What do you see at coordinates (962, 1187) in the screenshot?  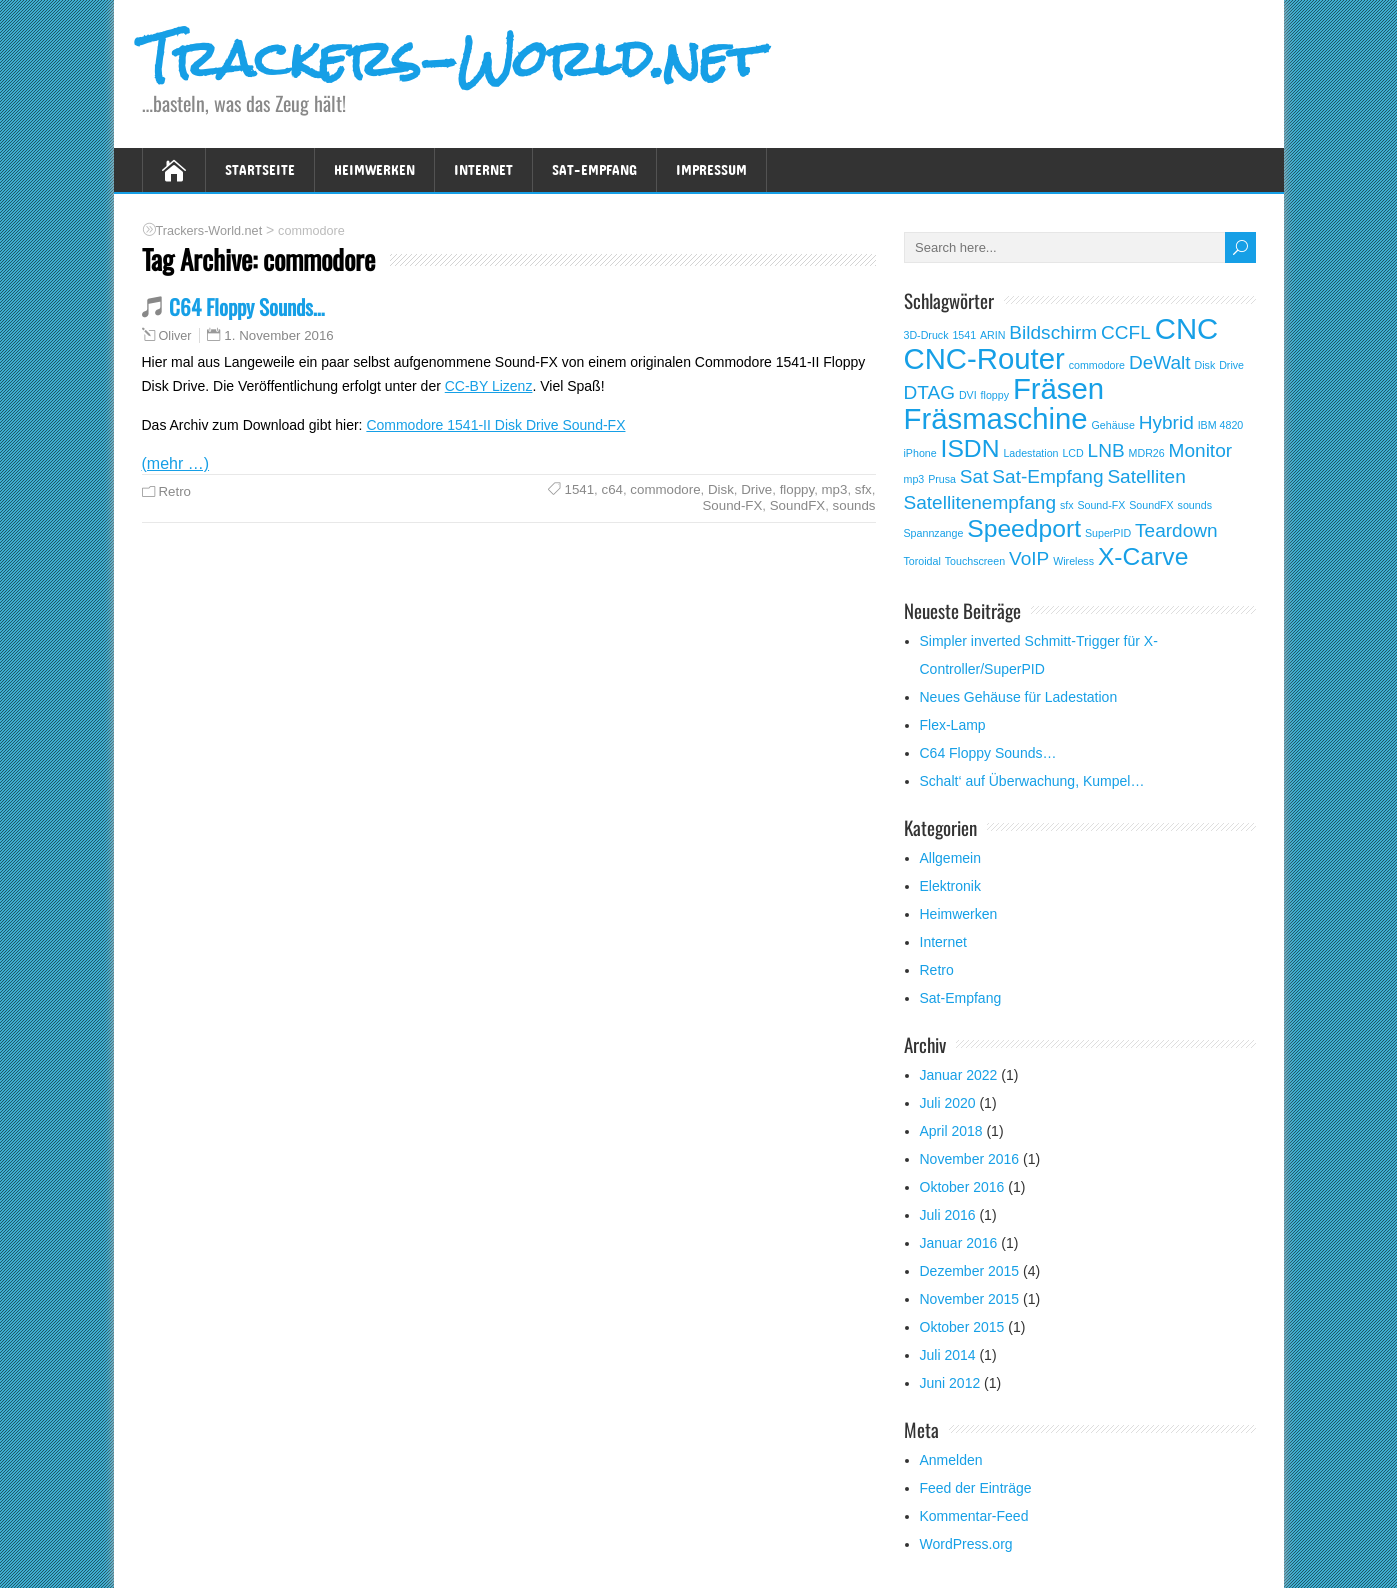 I see `Oktober 2016` at bounding box center [962, 1187].